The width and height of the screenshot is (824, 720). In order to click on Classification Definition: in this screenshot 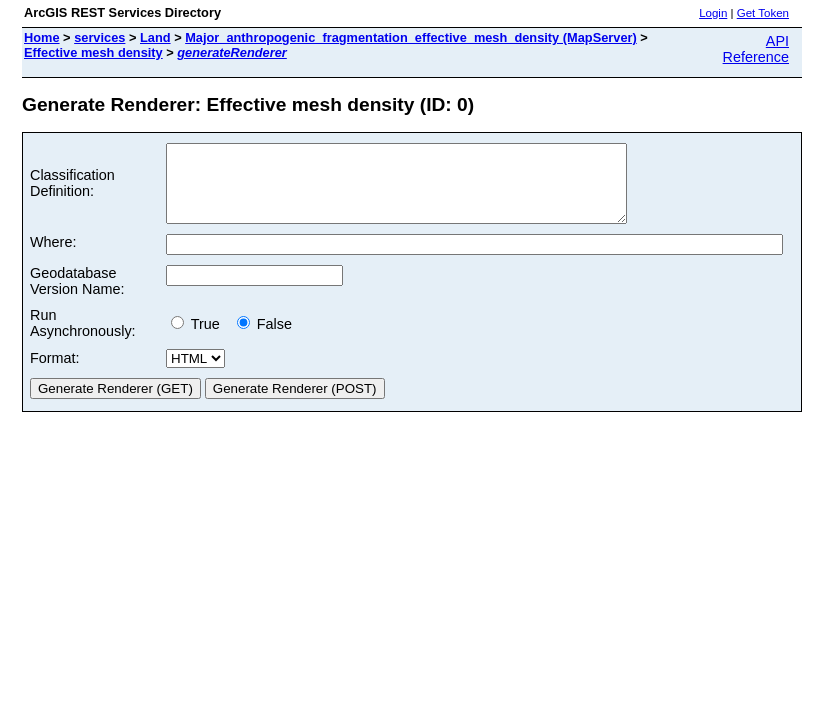, I will do `click(72, 191)`.